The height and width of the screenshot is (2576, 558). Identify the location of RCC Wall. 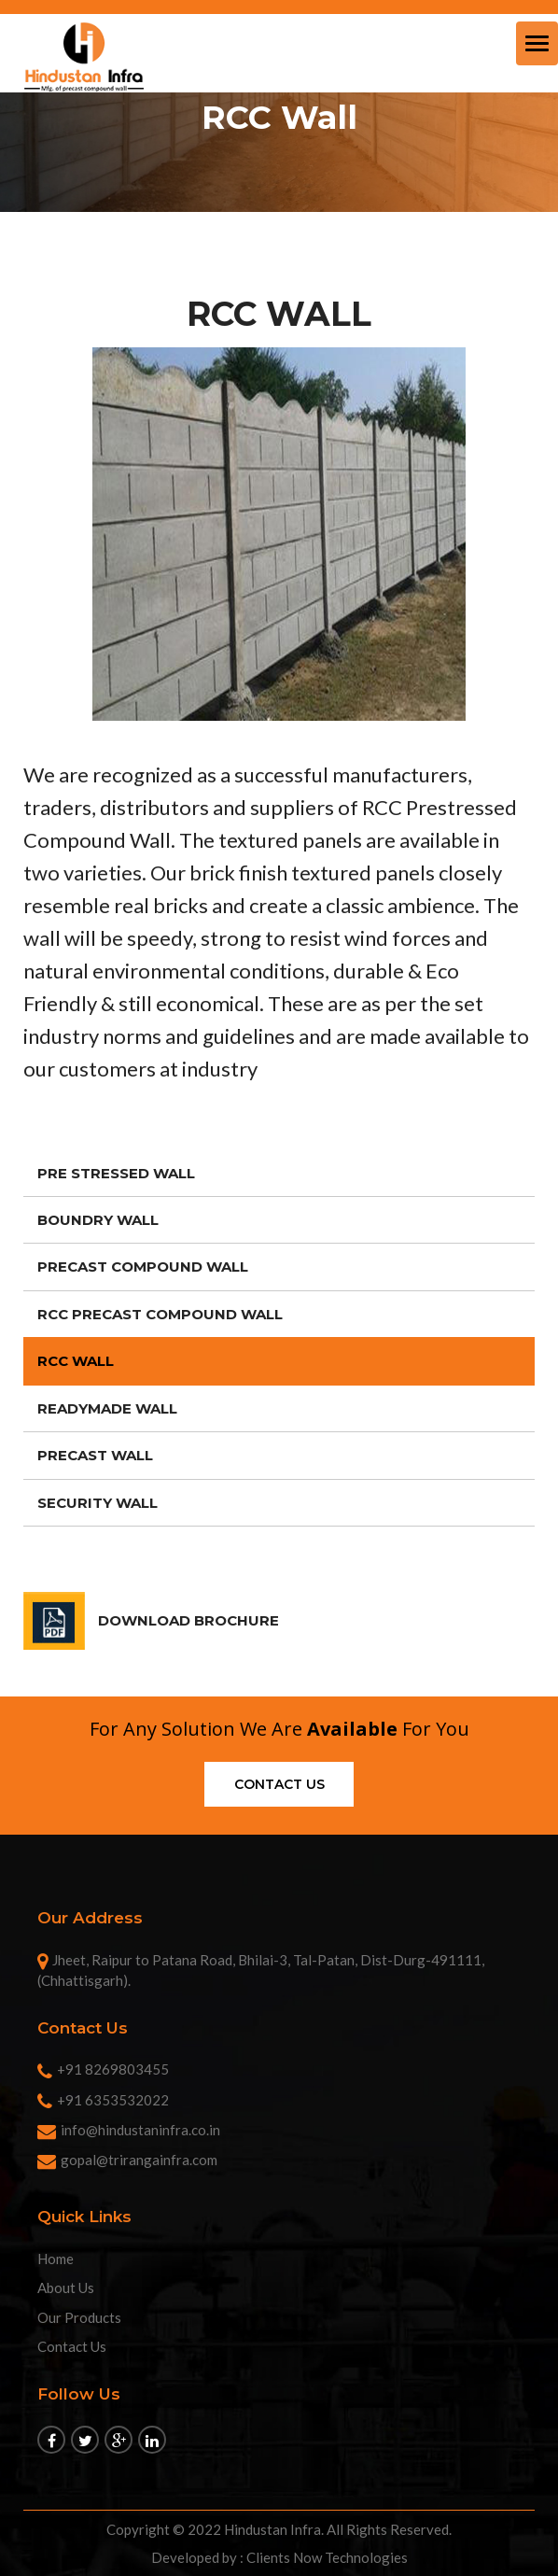
(75, 1361).